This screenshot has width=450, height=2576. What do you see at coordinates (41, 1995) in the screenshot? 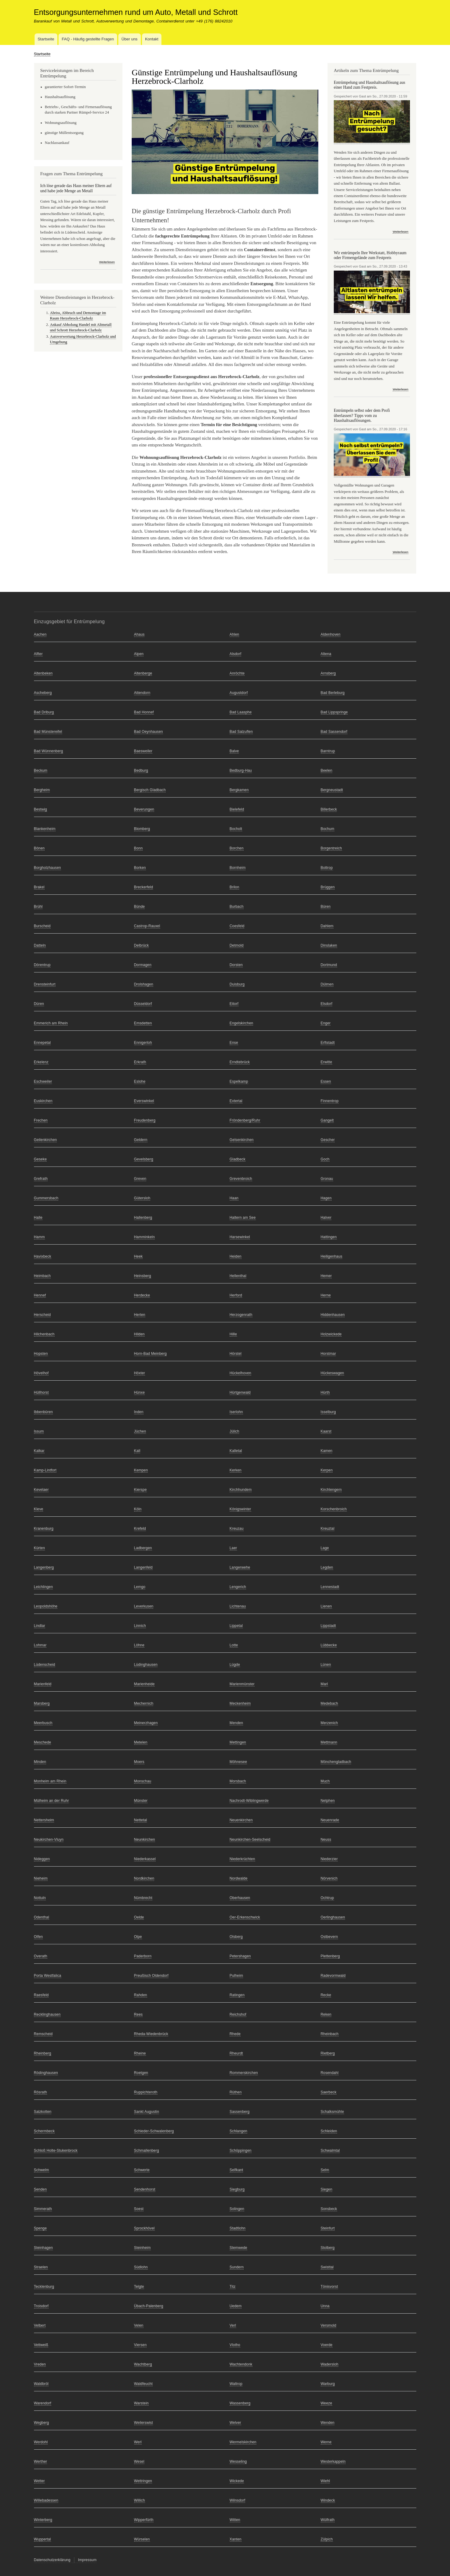
I see `Raesfeld` at bounding box center [41, 1995].